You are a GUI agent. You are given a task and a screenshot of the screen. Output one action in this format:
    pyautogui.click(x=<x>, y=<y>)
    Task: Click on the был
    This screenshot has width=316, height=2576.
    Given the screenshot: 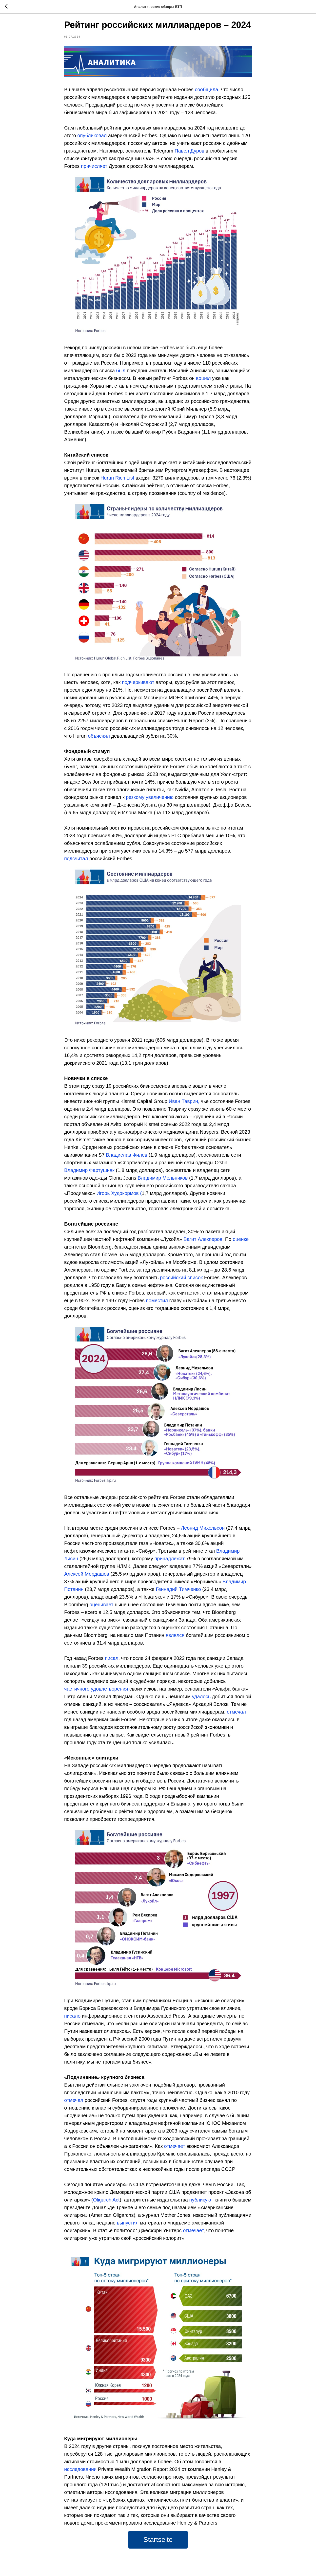 What is the action you would take?
    pyautogui.click(x=120, y=374)
    